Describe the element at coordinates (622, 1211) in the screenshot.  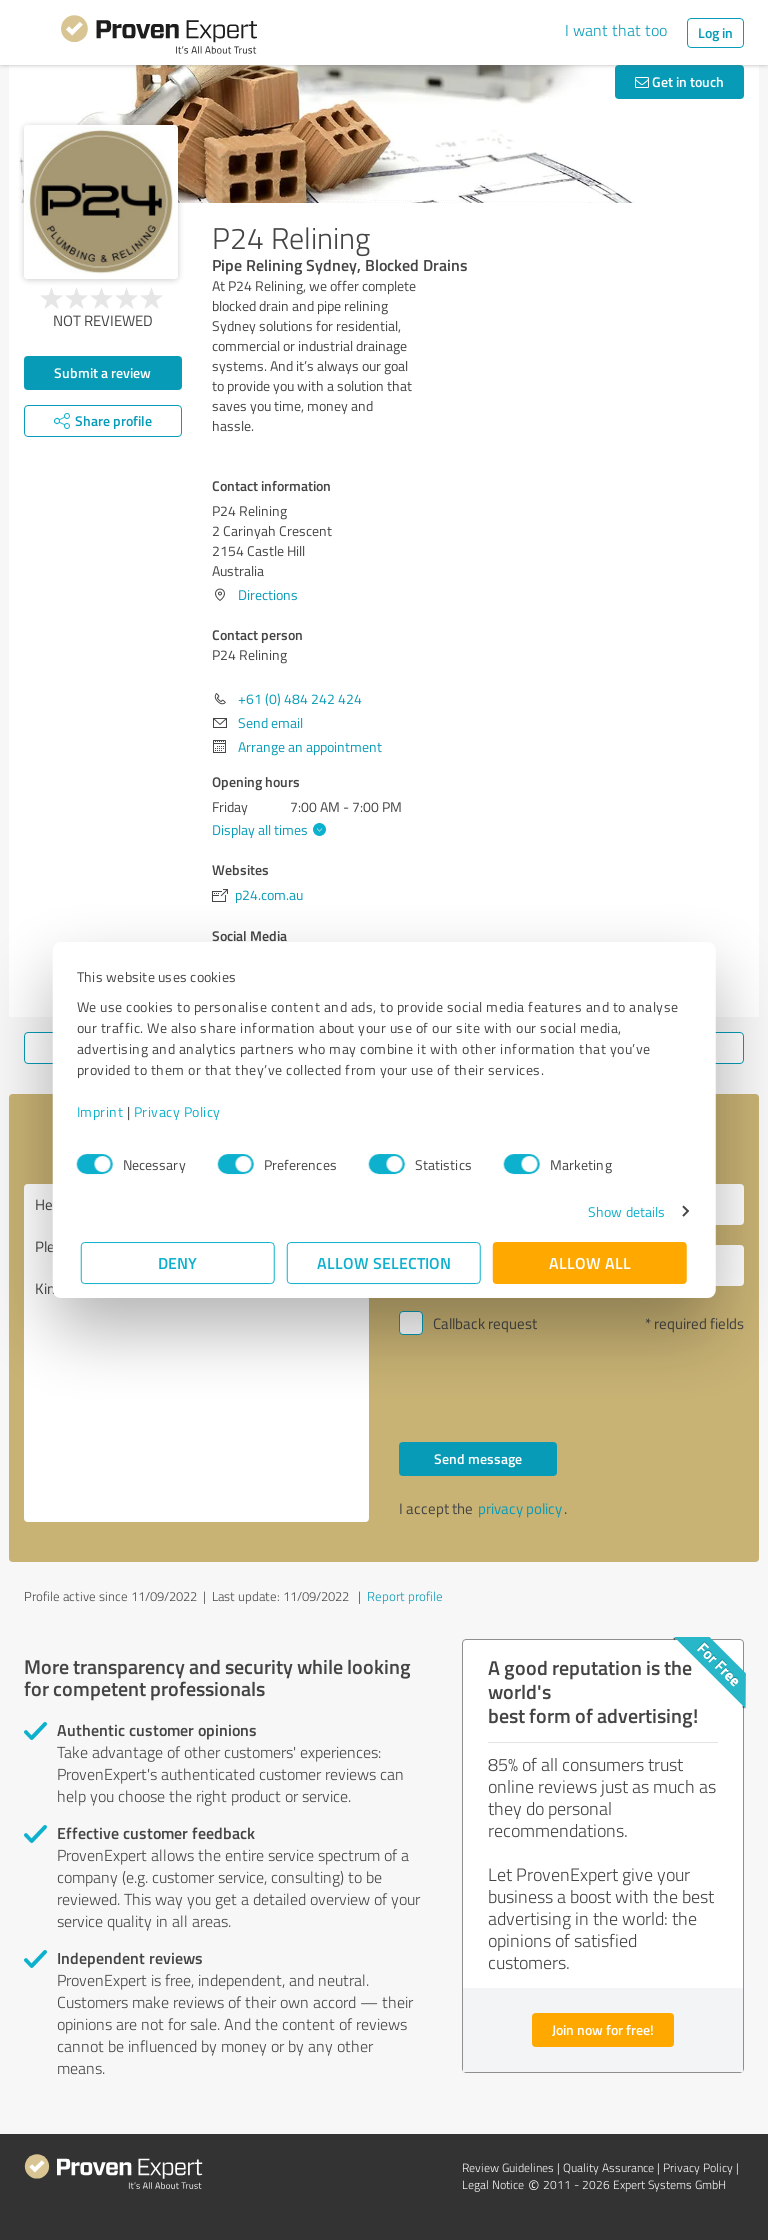
I see `Show details` at that location.